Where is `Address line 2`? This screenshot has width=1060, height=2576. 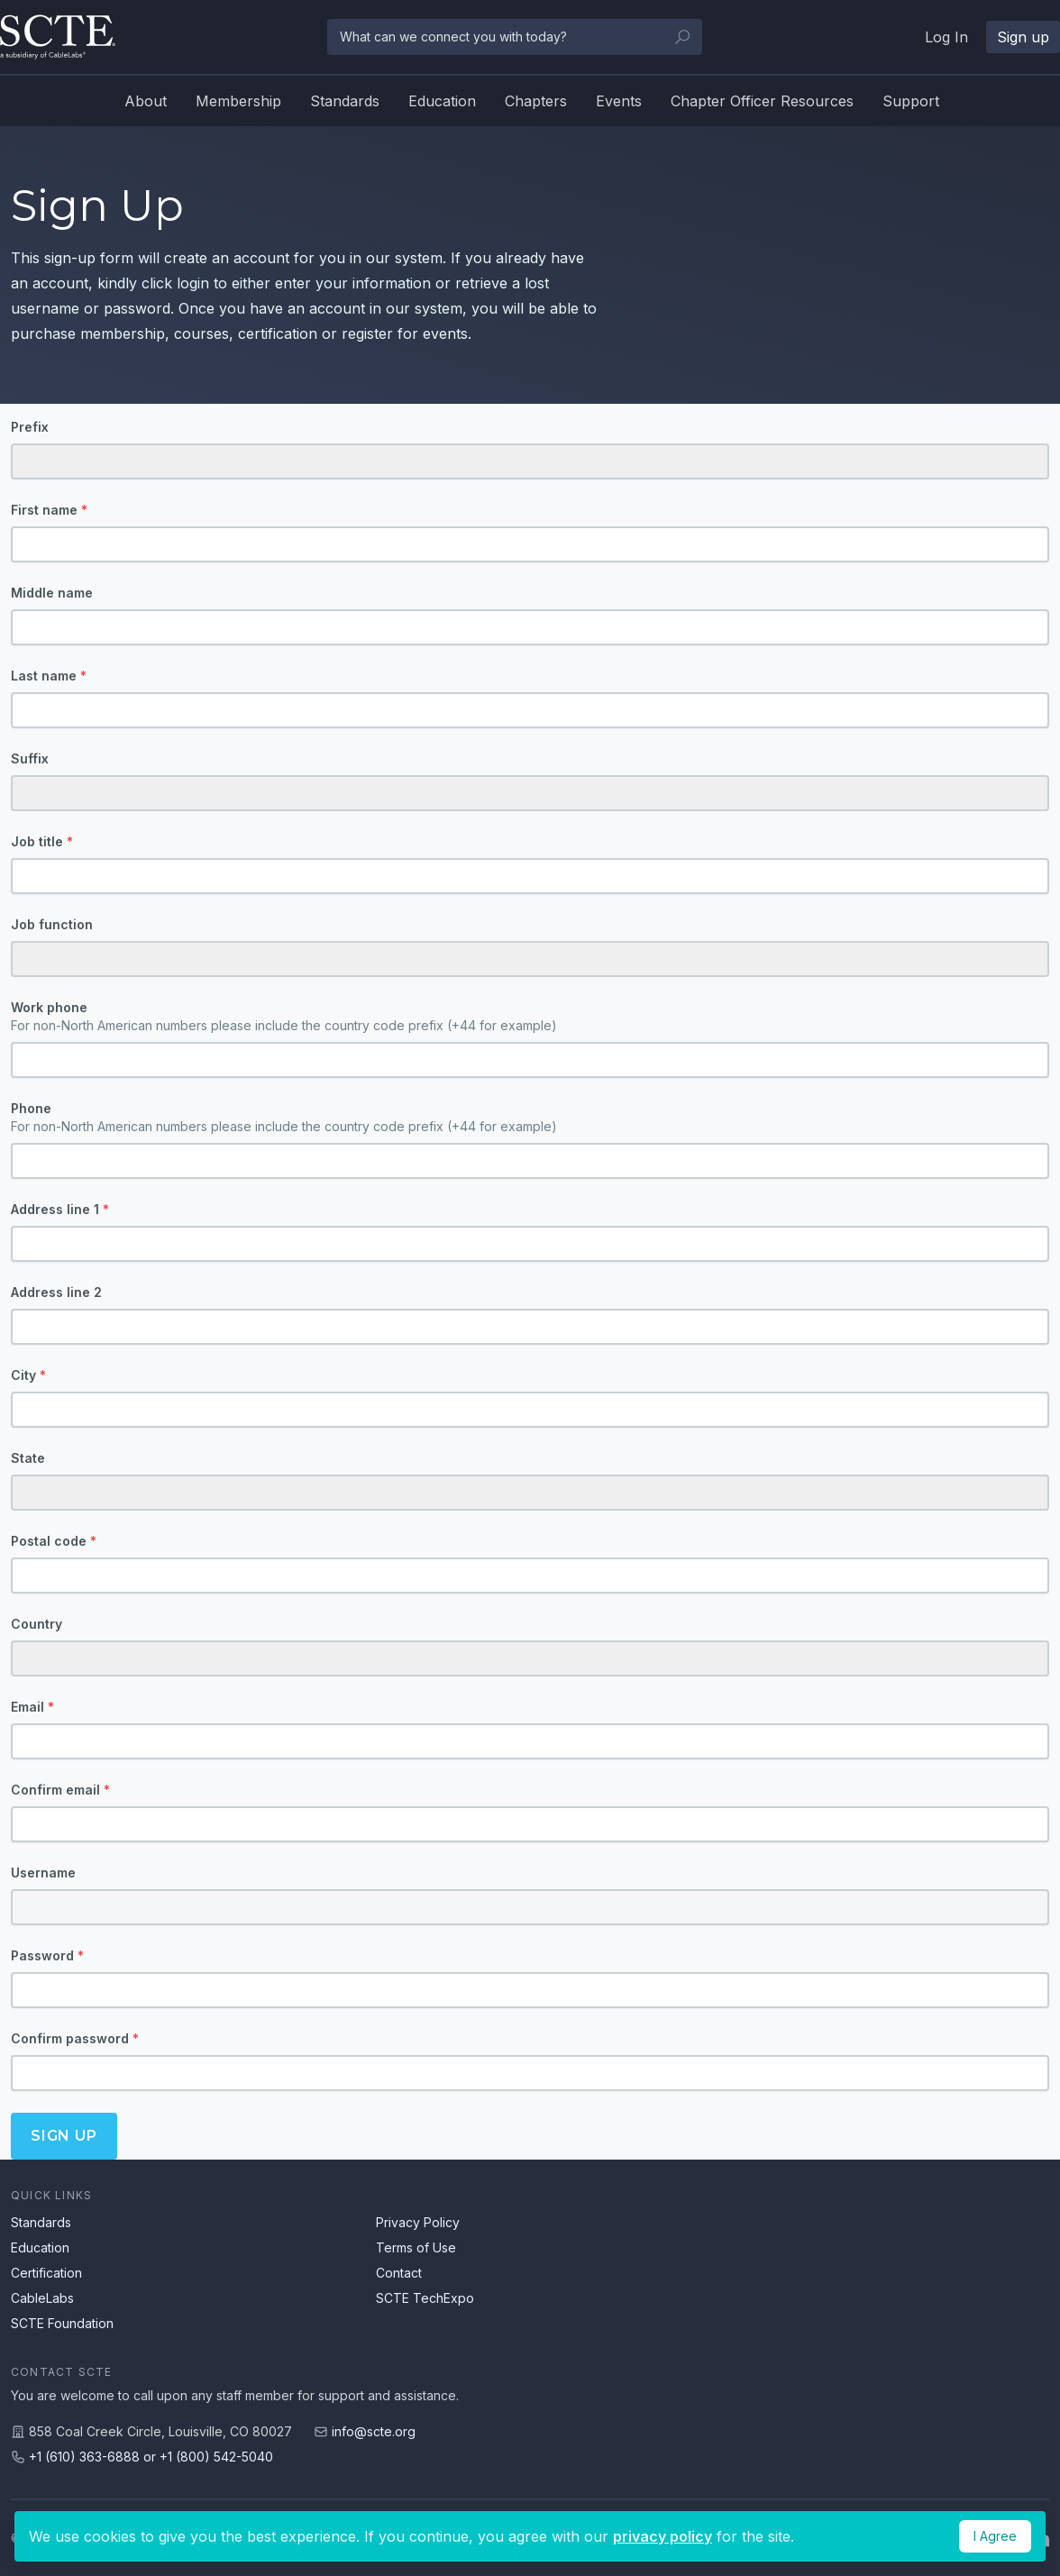 Address line 2 is located at coordinates (56, 1292).